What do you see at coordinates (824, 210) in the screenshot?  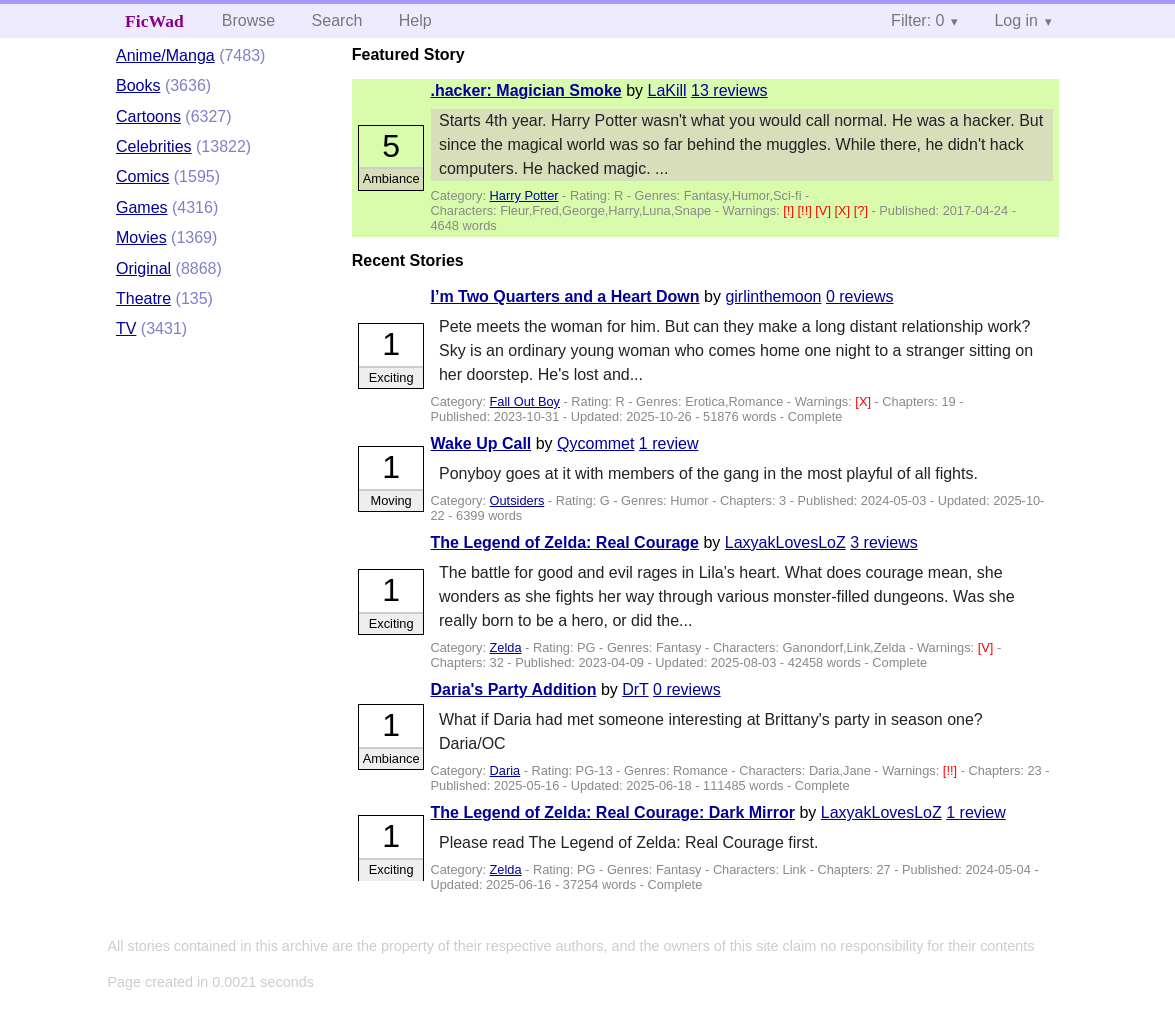 I see `[V]` at bounding box center [824, 210].